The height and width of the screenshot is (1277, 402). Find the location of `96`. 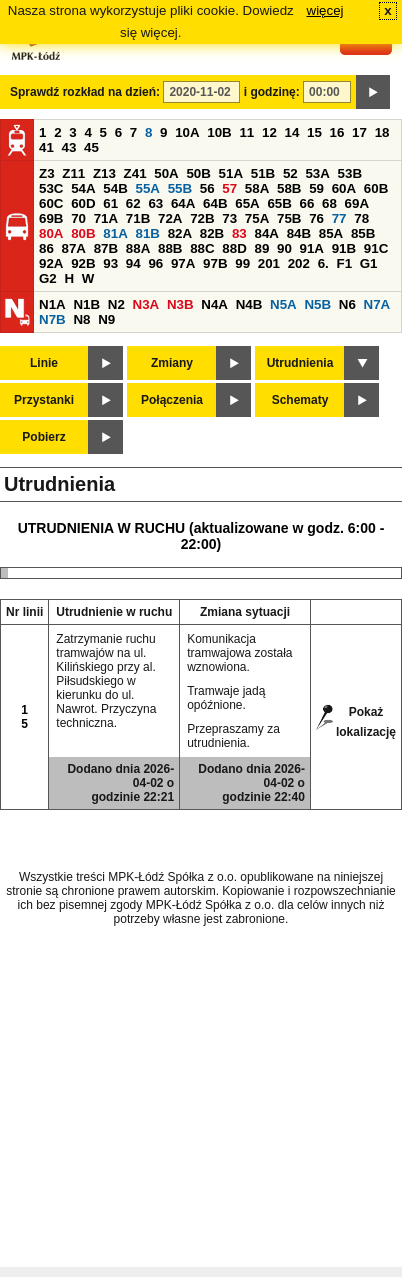

96 is located at coordinates (155, 263).